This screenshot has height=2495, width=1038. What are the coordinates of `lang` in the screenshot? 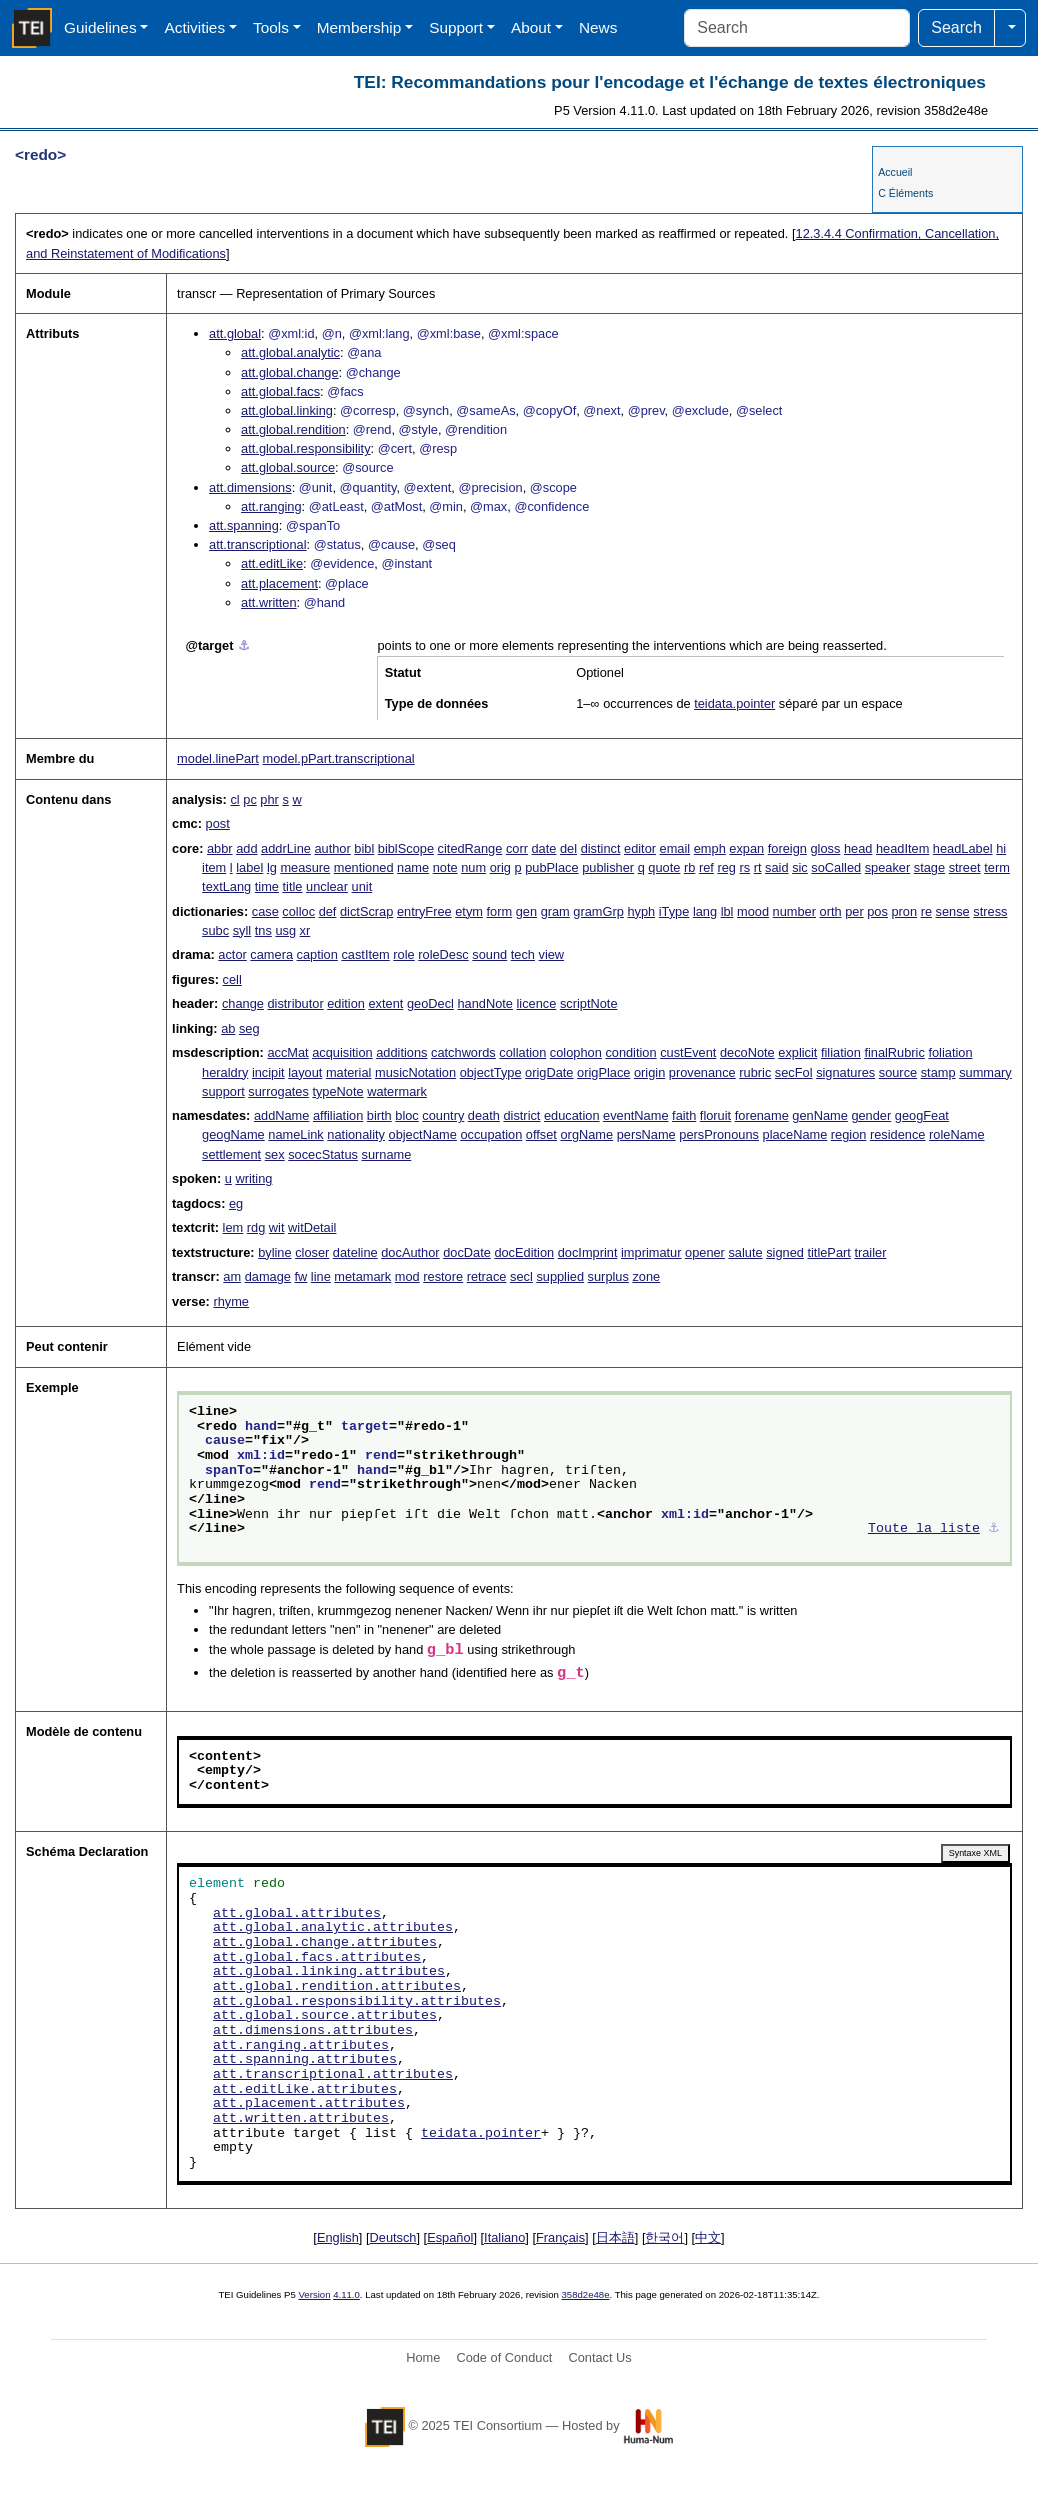 It's located at (705, 911).